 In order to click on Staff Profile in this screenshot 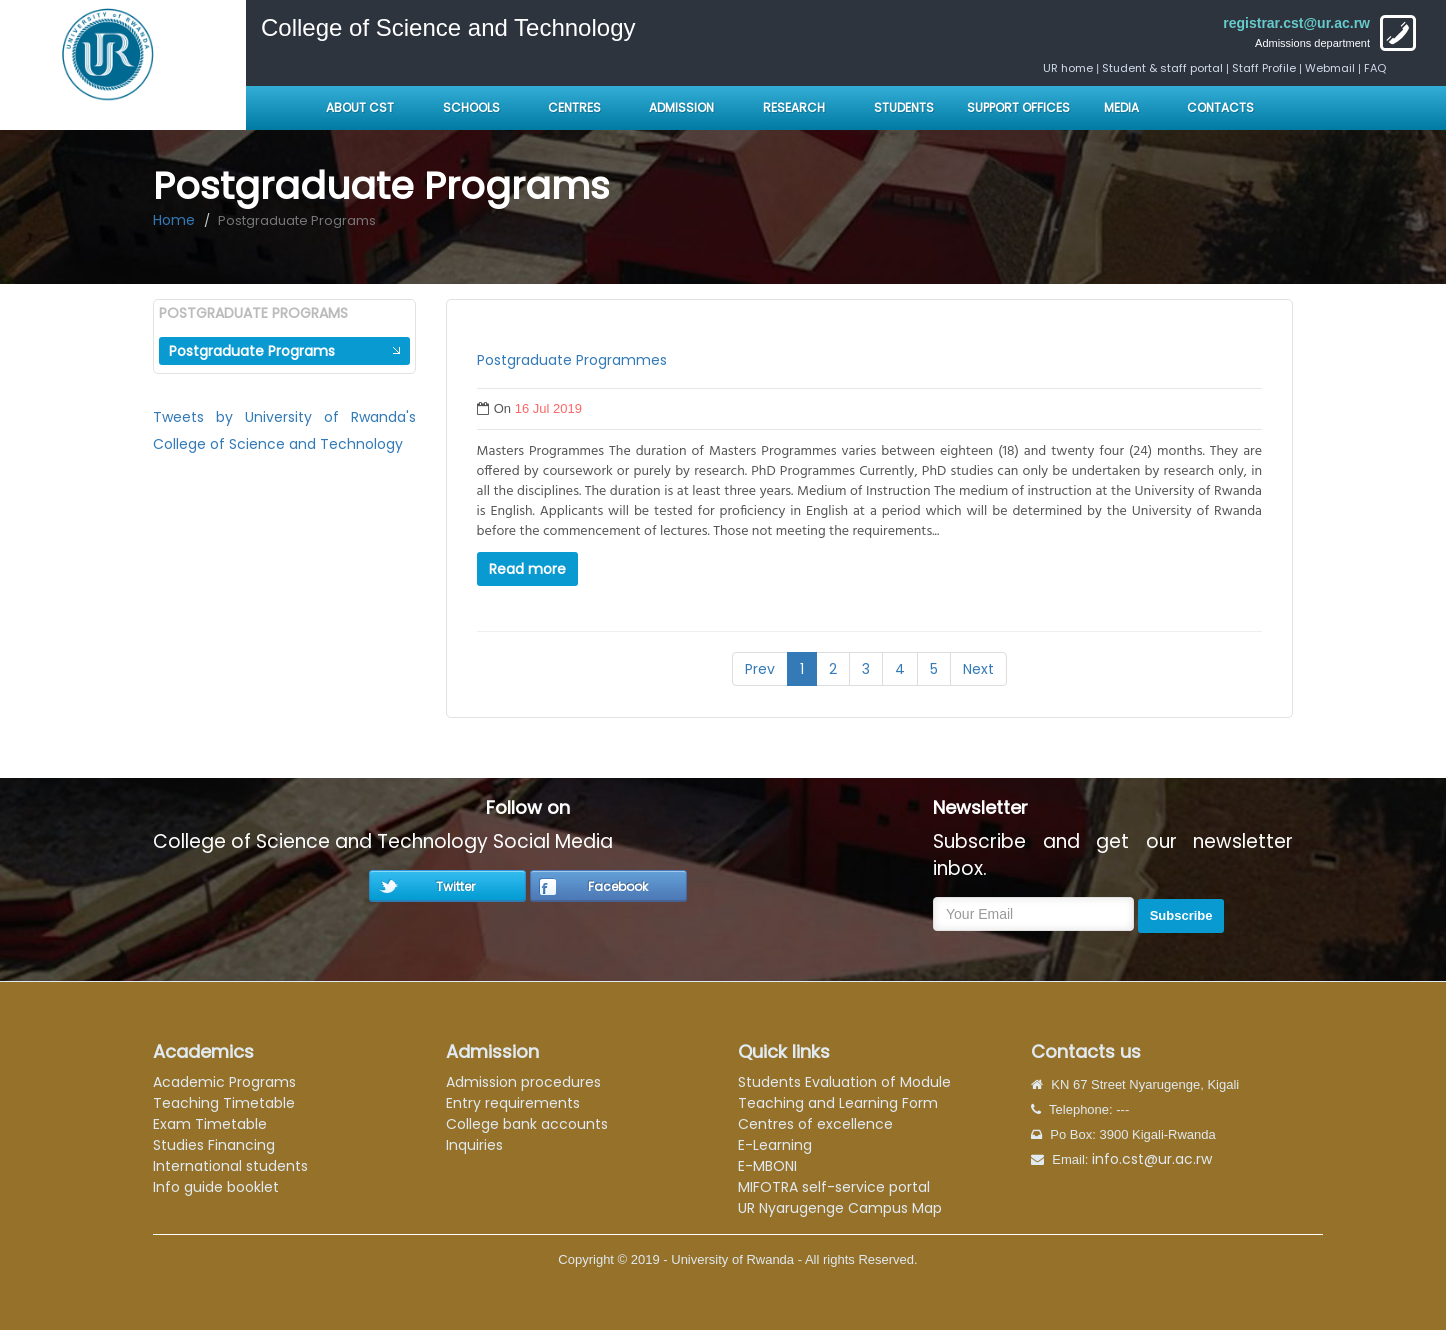, I will do `click(1264, 68)`.